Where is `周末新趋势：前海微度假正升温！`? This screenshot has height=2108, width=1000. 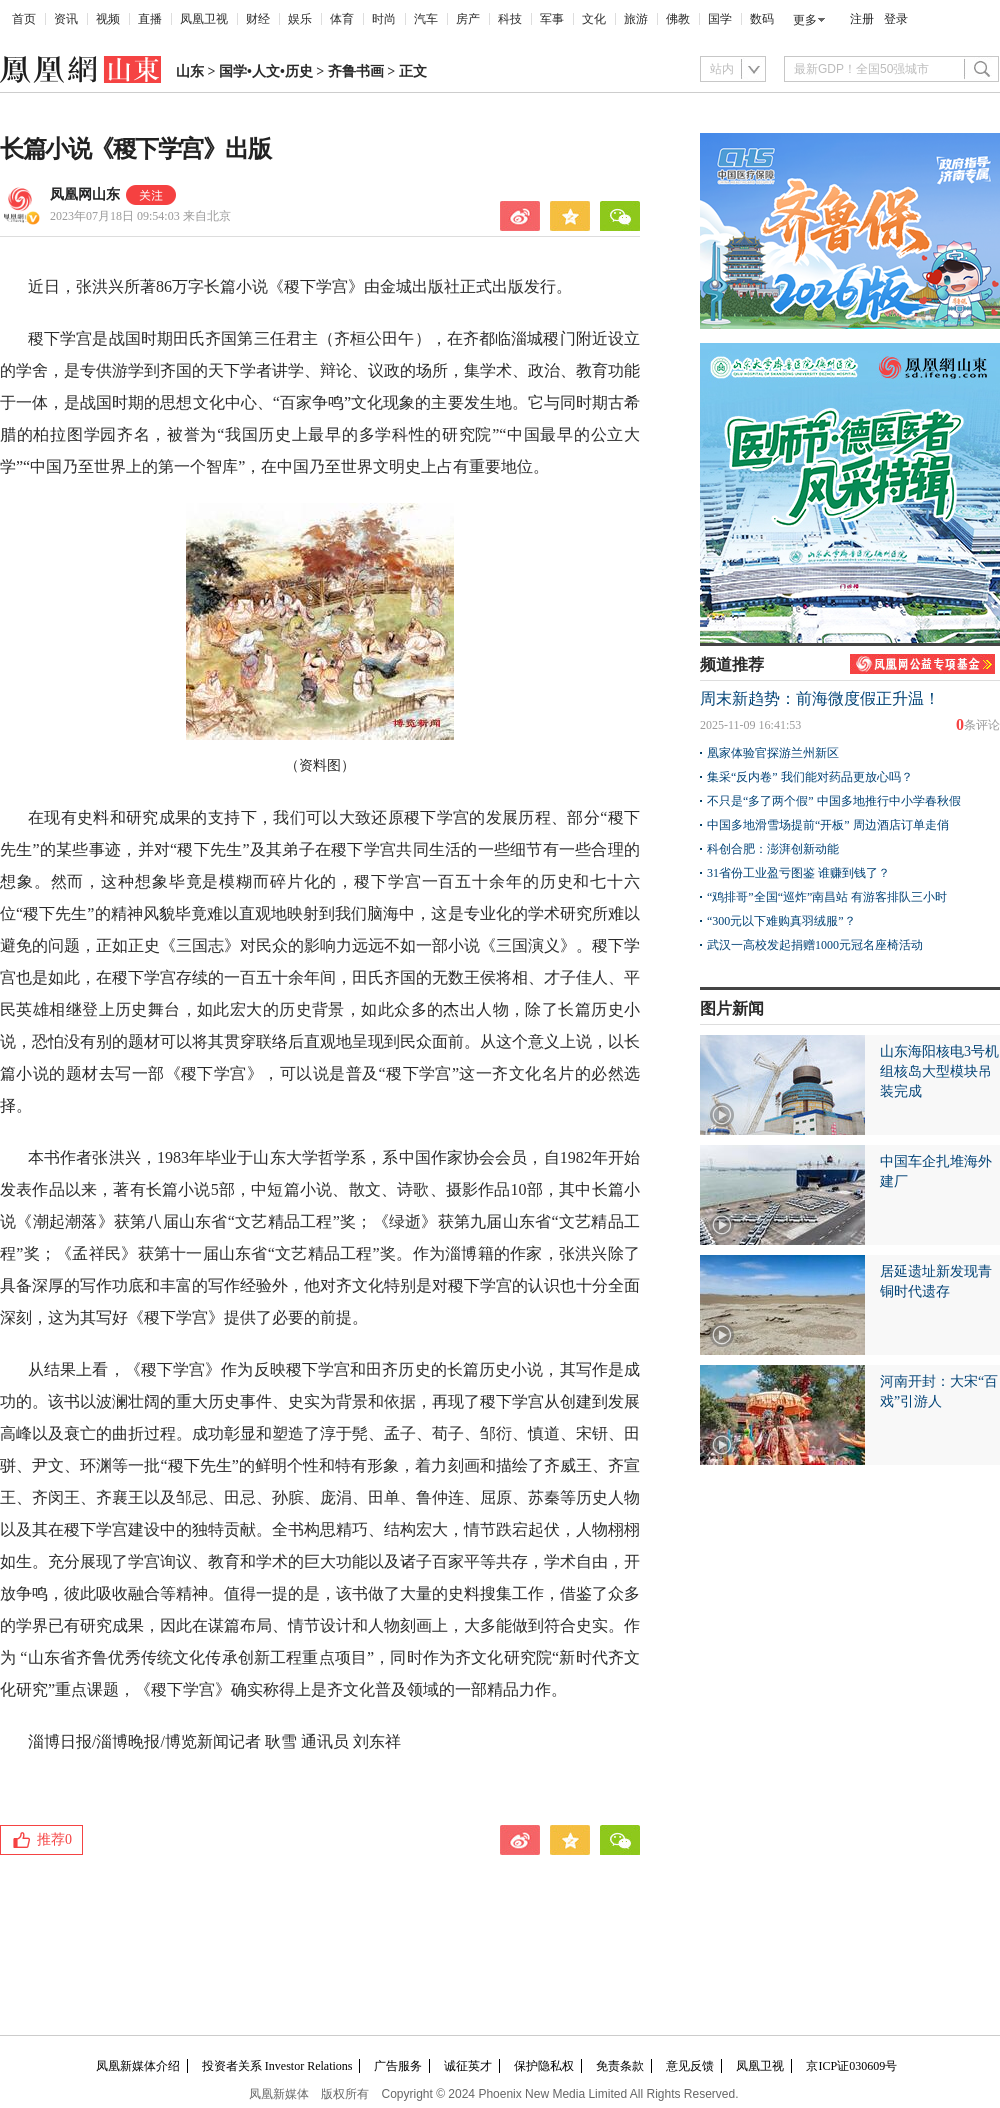 周末新趋势：前海微度假正升温！ is located at coordinates (820, 698).